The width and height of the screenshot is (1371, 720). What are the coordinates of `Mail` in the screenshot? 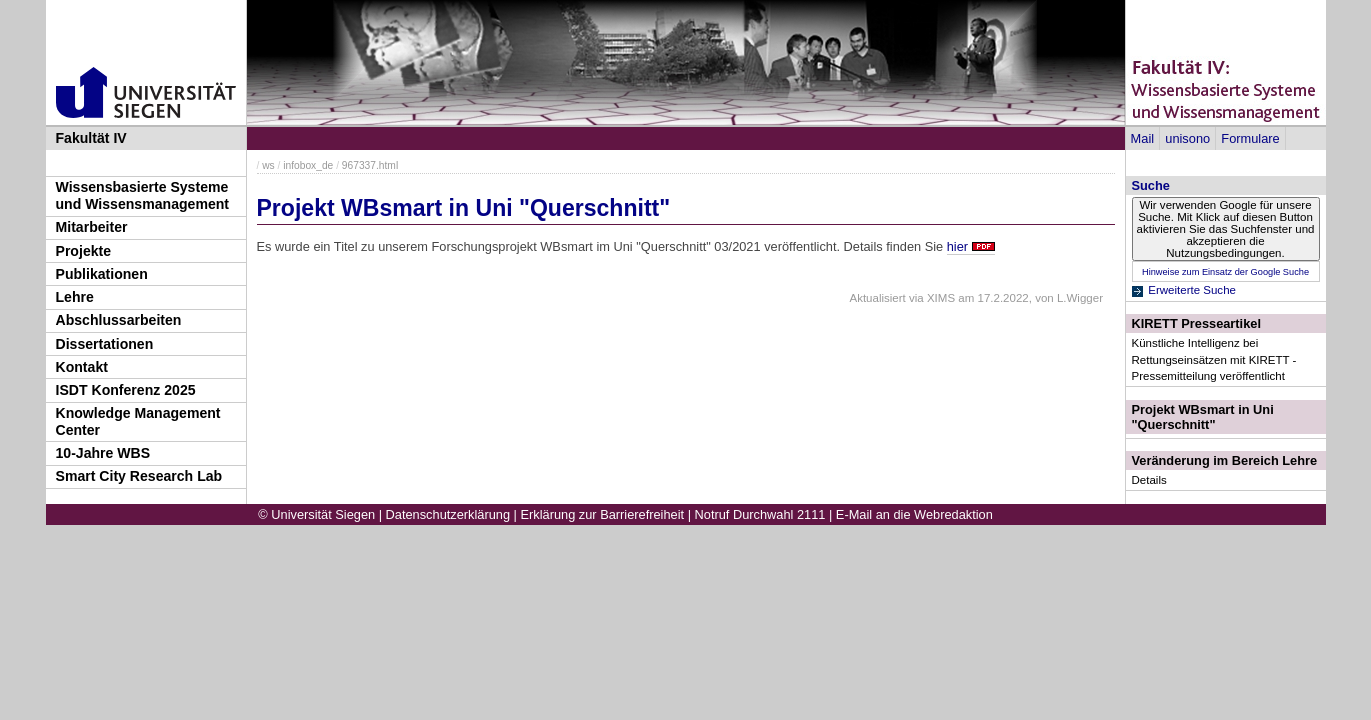 It's located at (1142, 138).